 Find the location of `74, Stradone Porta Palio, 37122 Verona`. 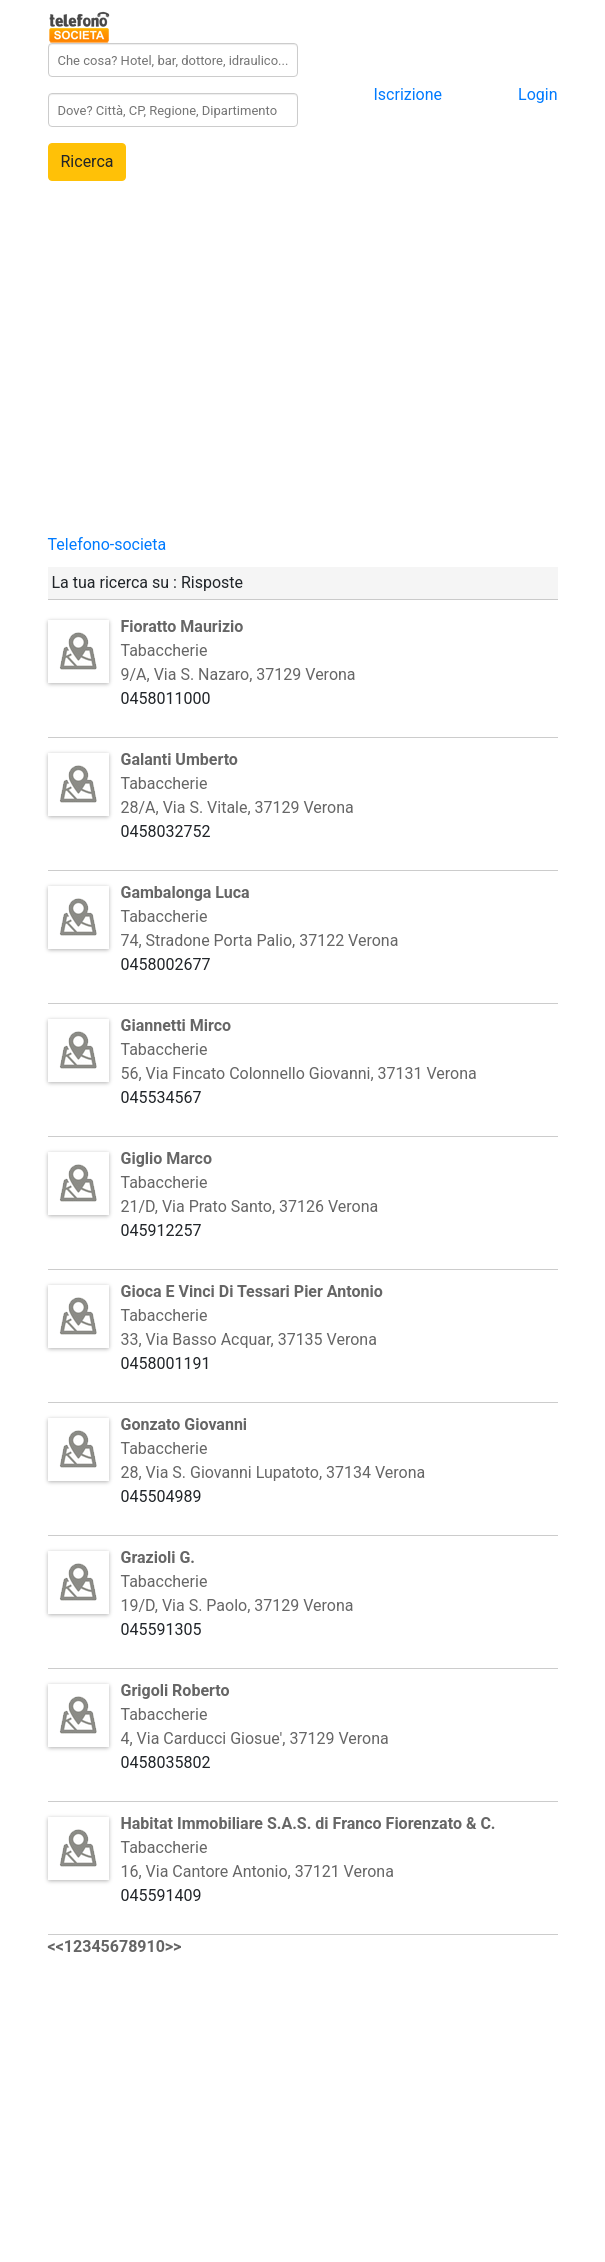

74, Stradone Porta Palio, 37122 Verona is located at coordinates (260, 940).